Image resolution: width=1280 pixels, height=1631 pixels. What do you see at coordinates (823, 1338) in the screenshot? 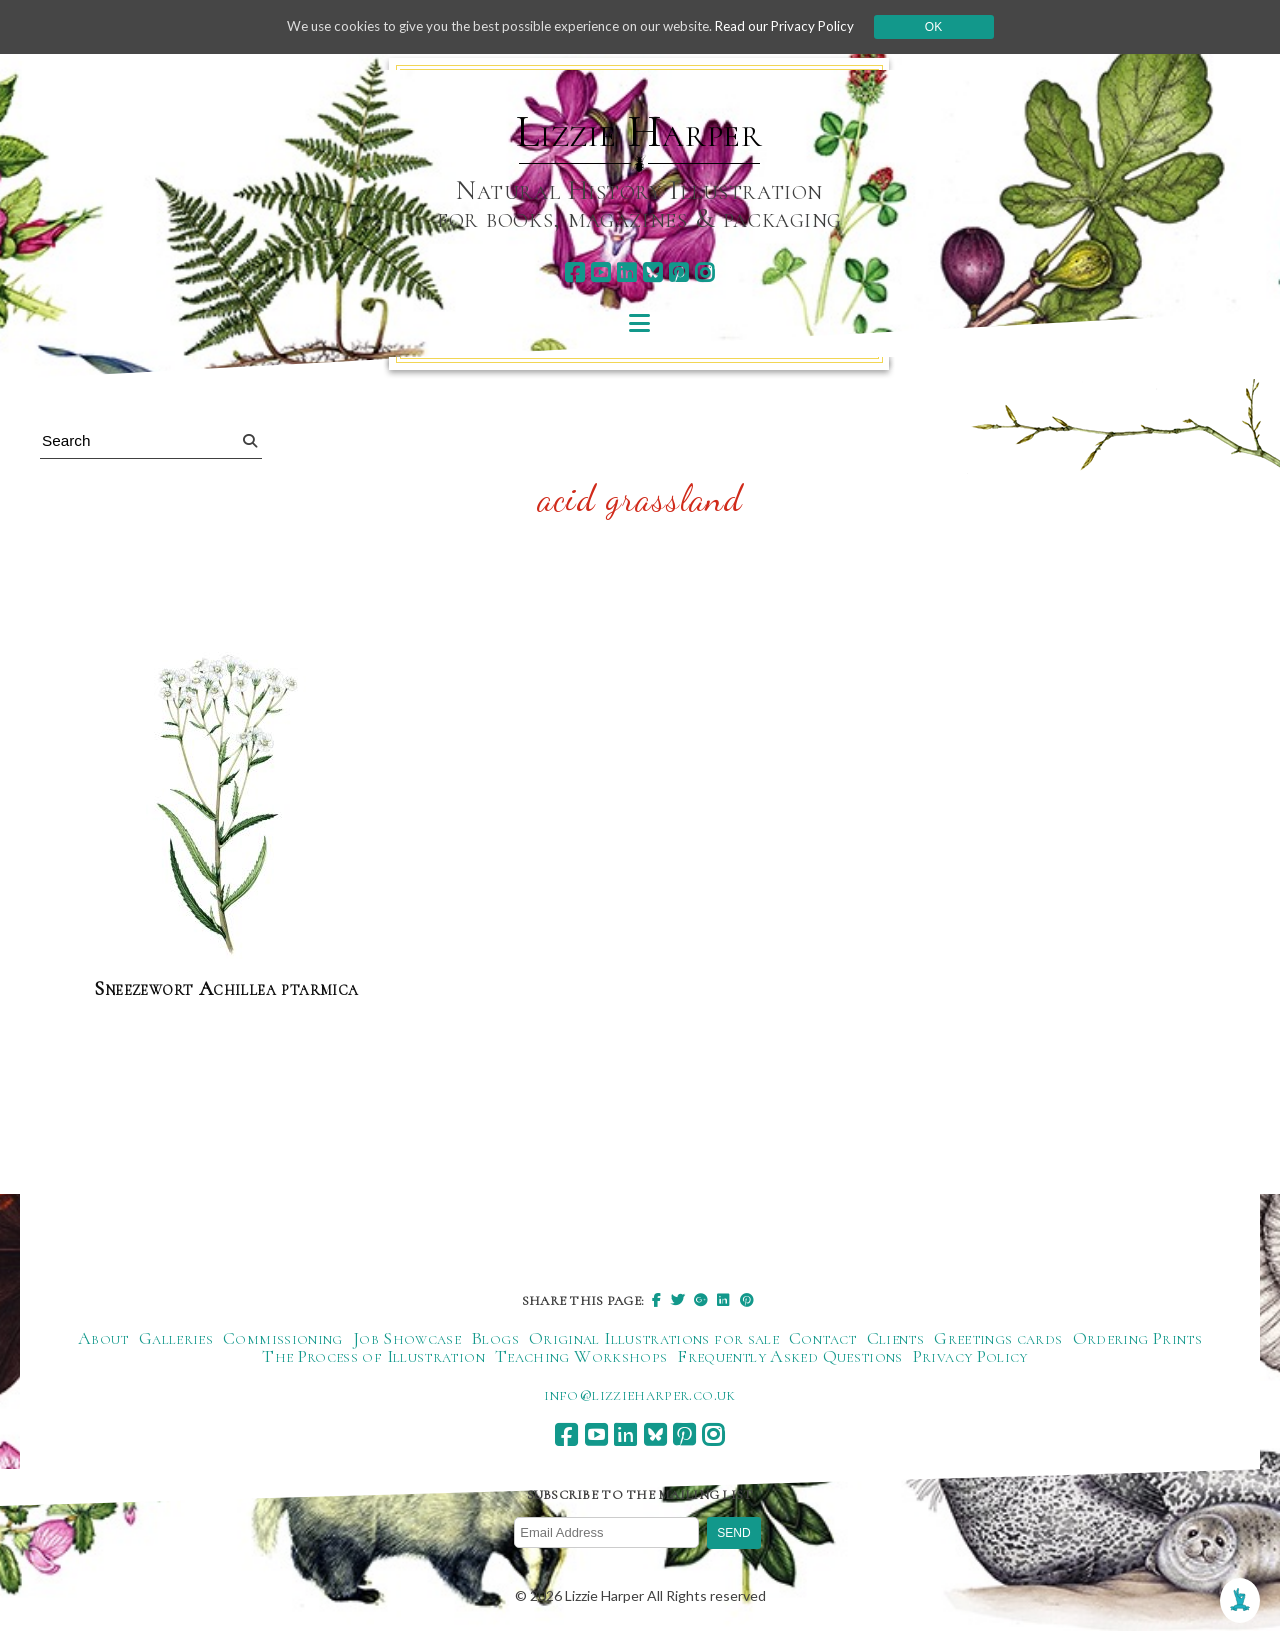
I see `Contact` at bounding box center [823, 1338].